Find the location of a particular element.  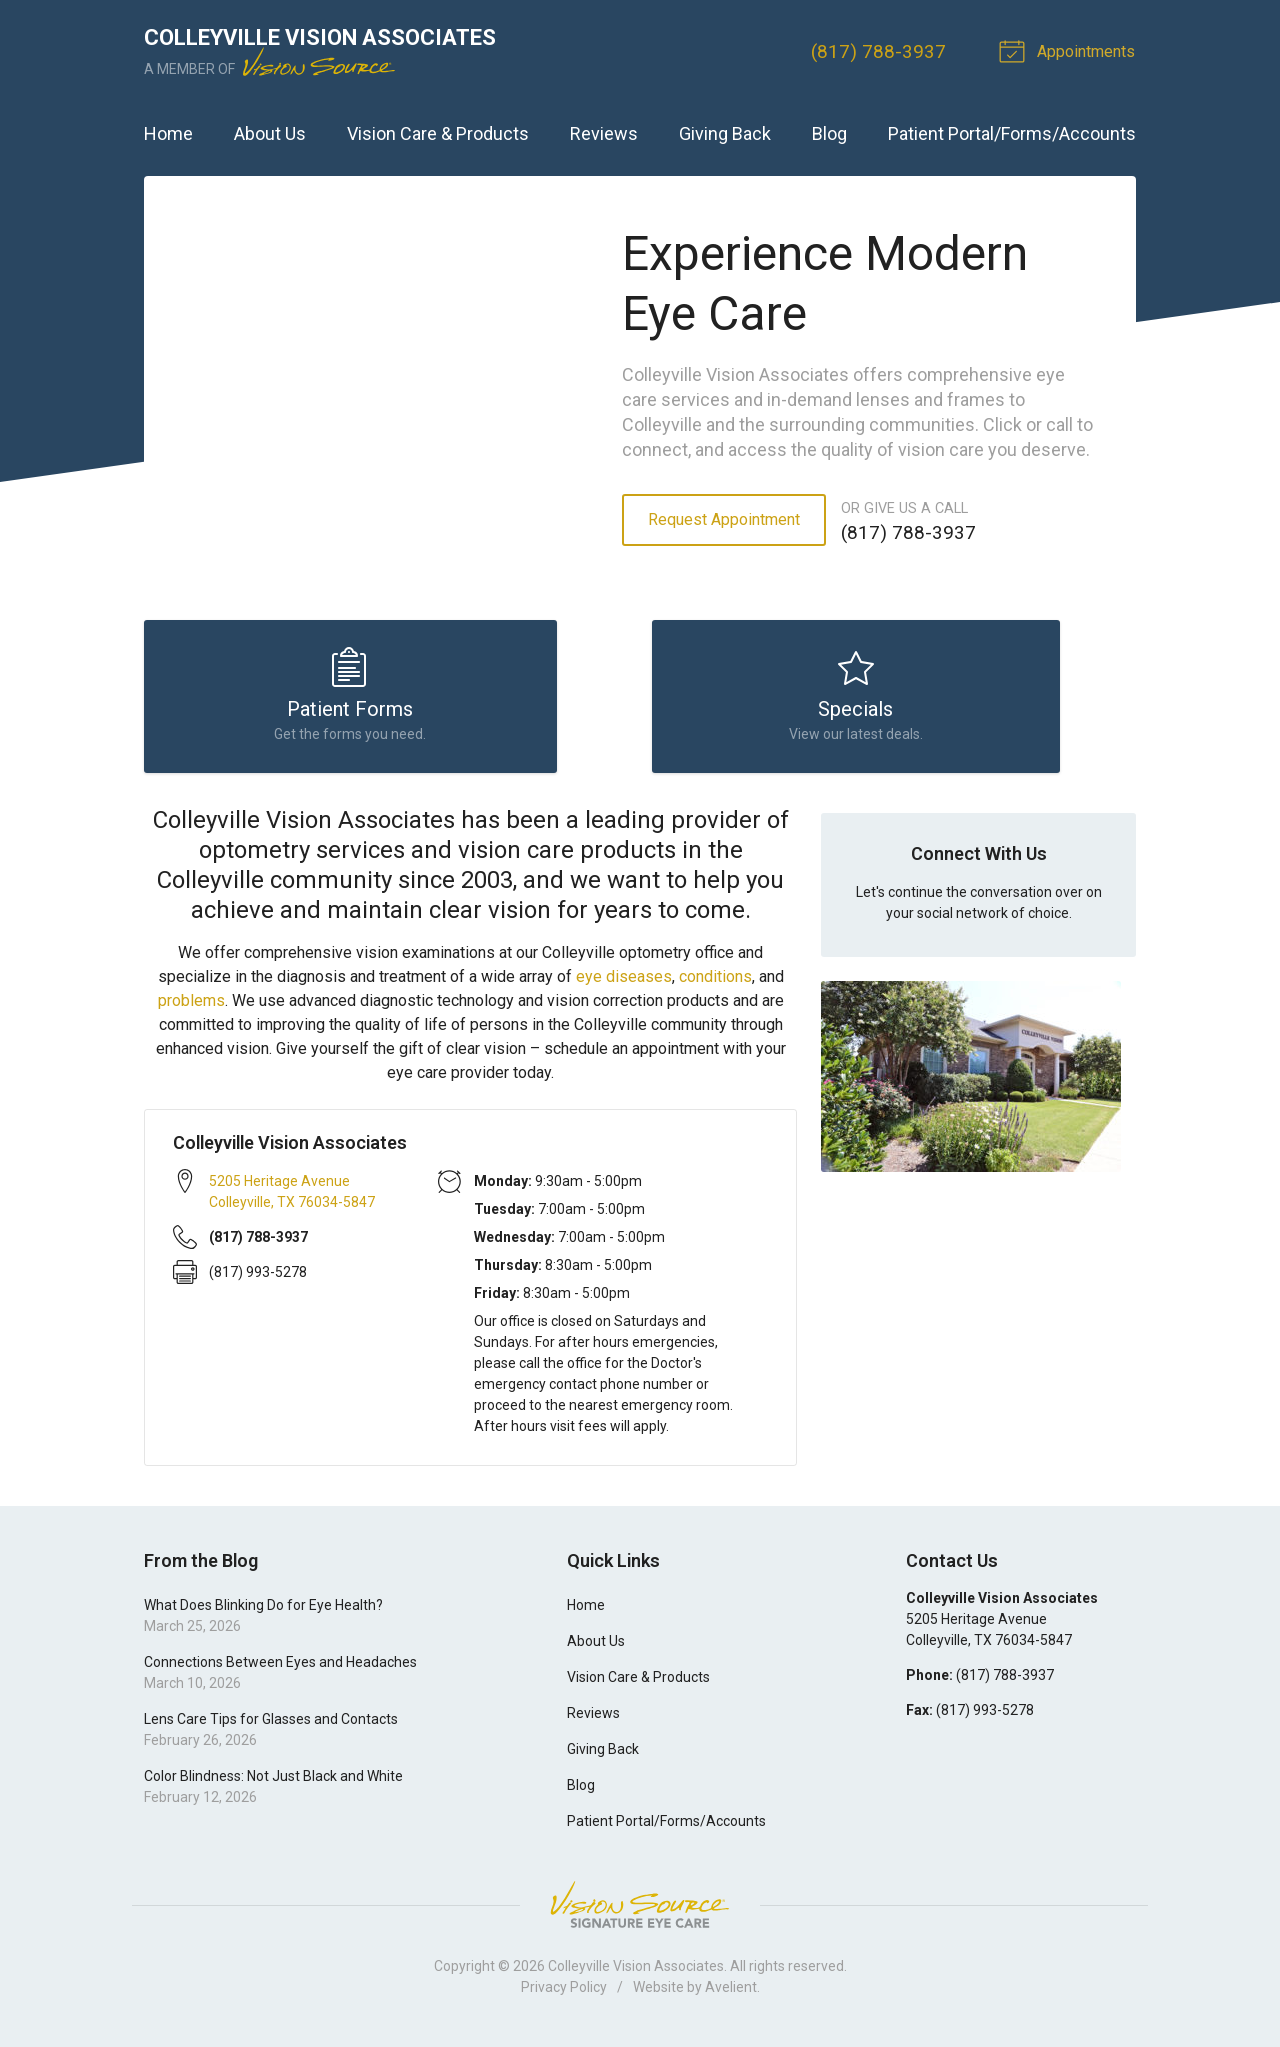

Vision Source Signature Eye Care is located at coordinates (640, 1911).